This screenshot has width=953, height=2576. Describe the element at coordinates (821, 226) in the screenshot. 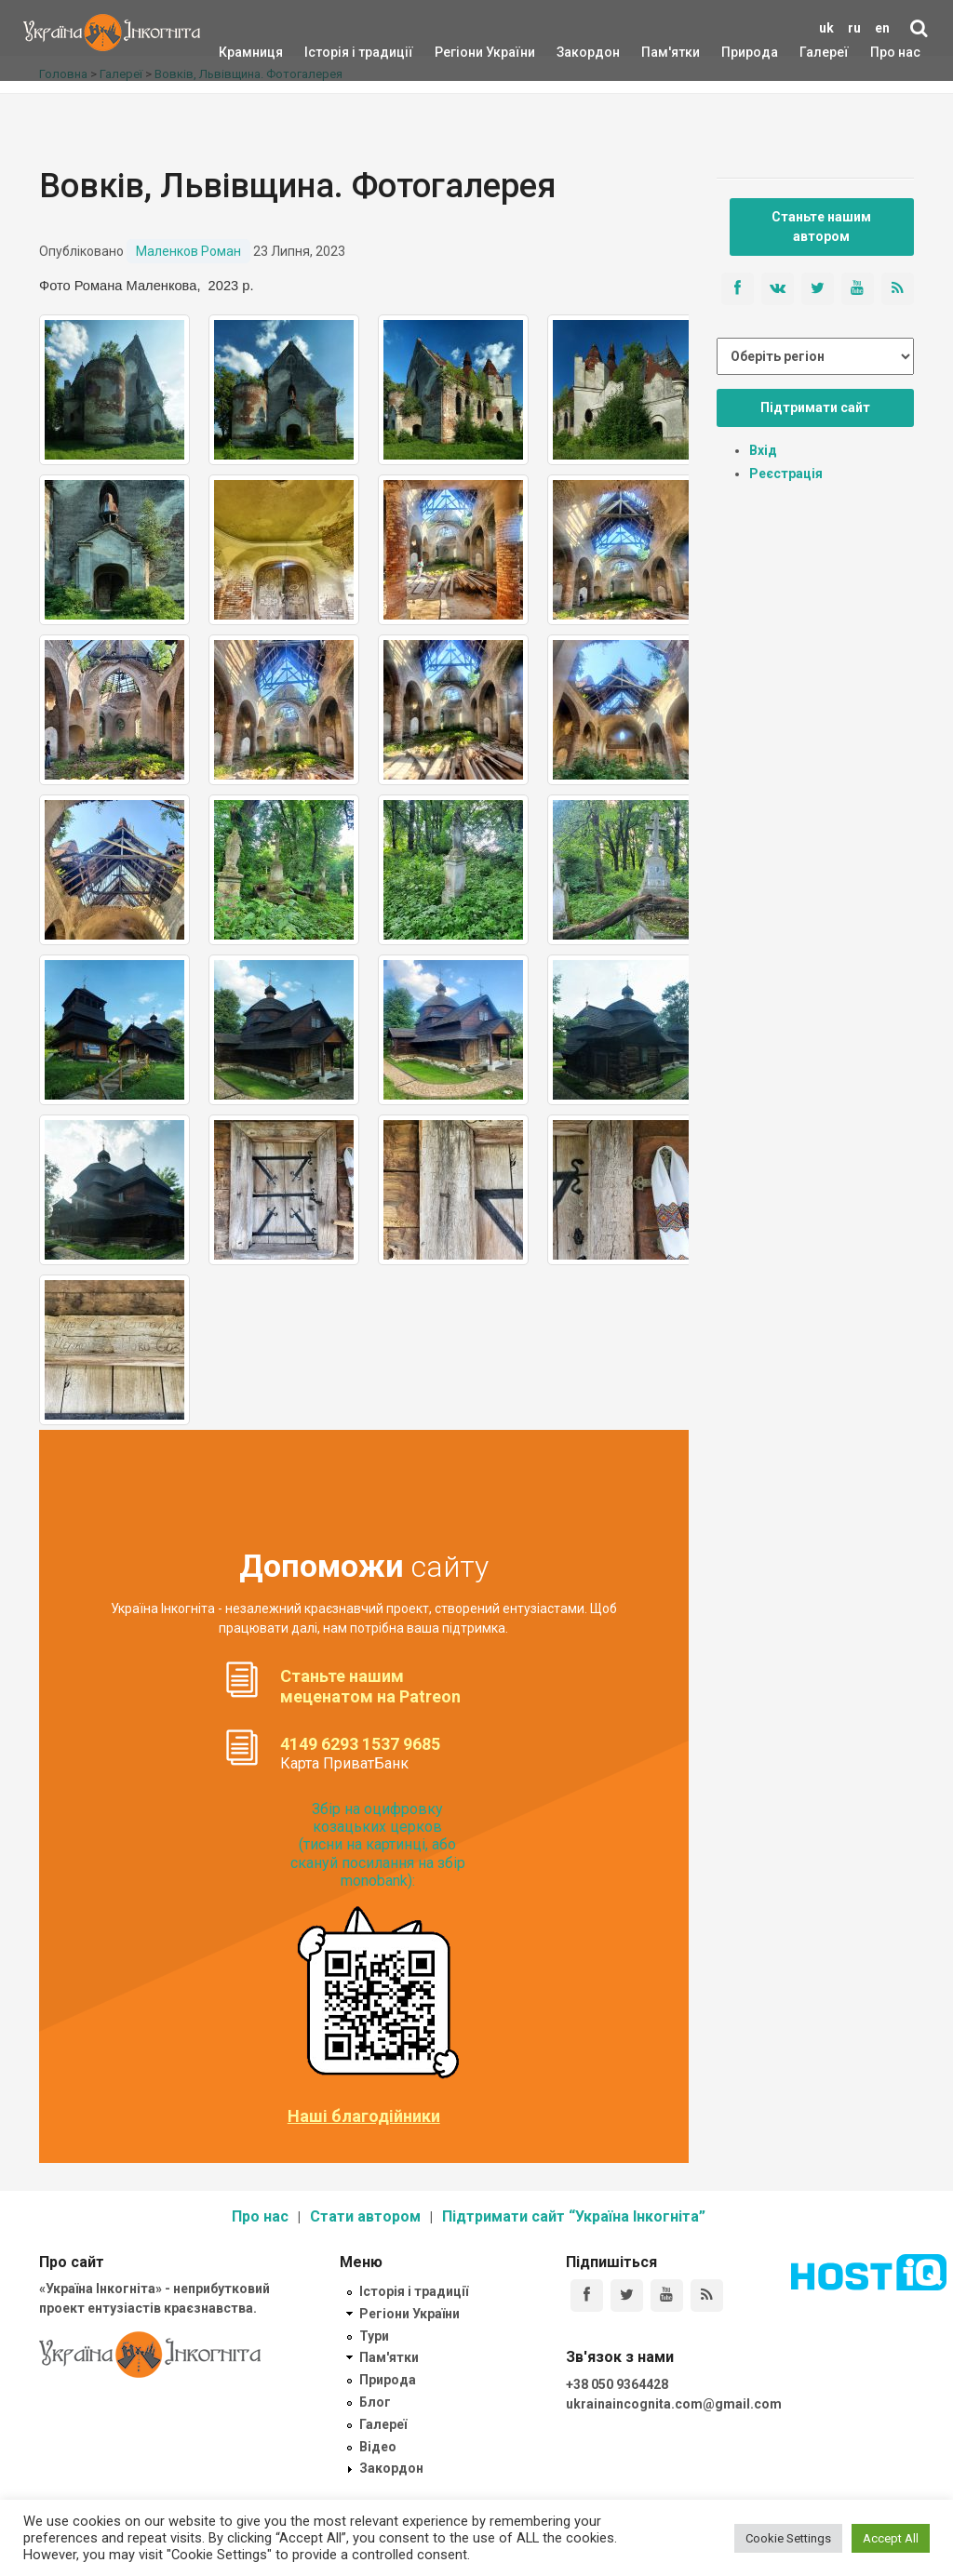

I see `Станьте нашим автором` at that location.